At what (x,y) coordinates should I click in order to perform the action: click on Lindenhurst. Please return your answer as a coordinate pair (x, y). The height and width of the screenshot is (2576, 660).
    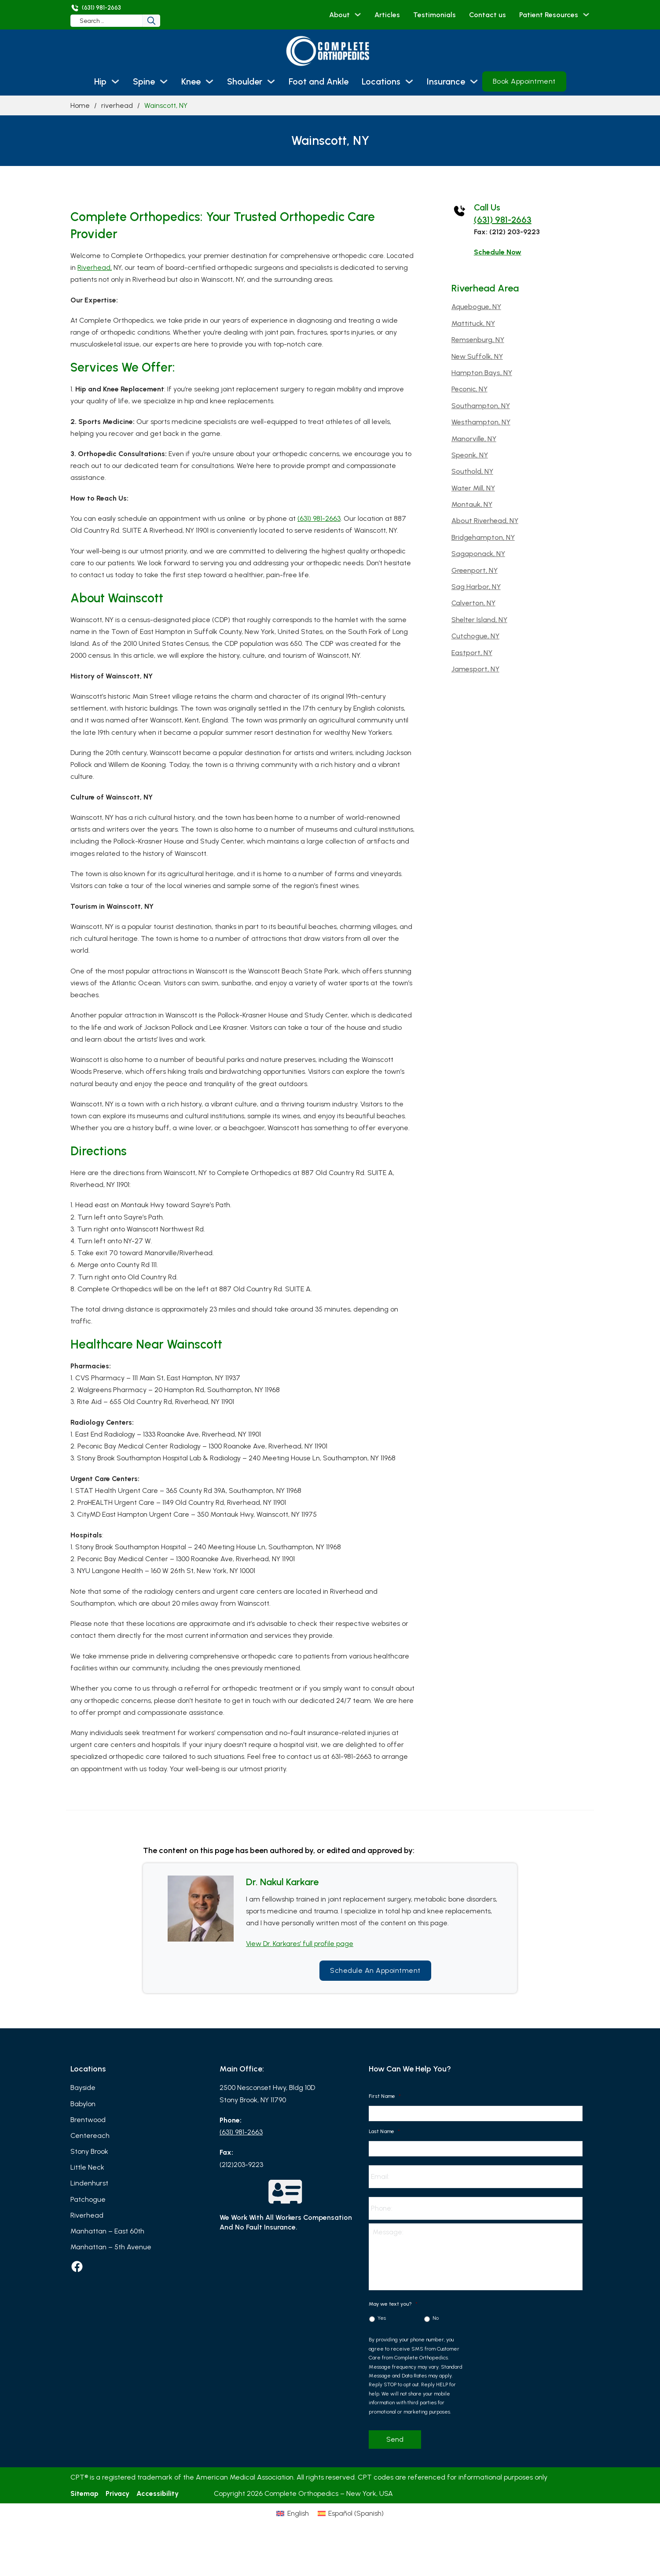
    Looking at the image, I should click on (89, 2183).